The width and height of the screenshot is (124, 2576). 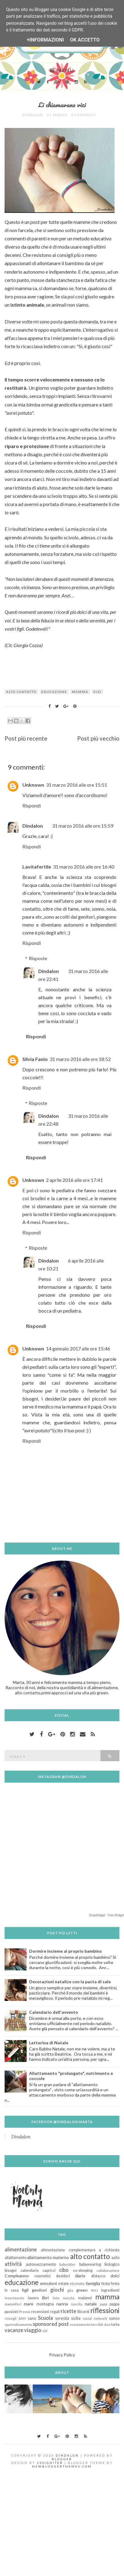 What do you see at coordinates (62, 70) in the screenshot?
I see `Menu` at bounding box center [62, 70].